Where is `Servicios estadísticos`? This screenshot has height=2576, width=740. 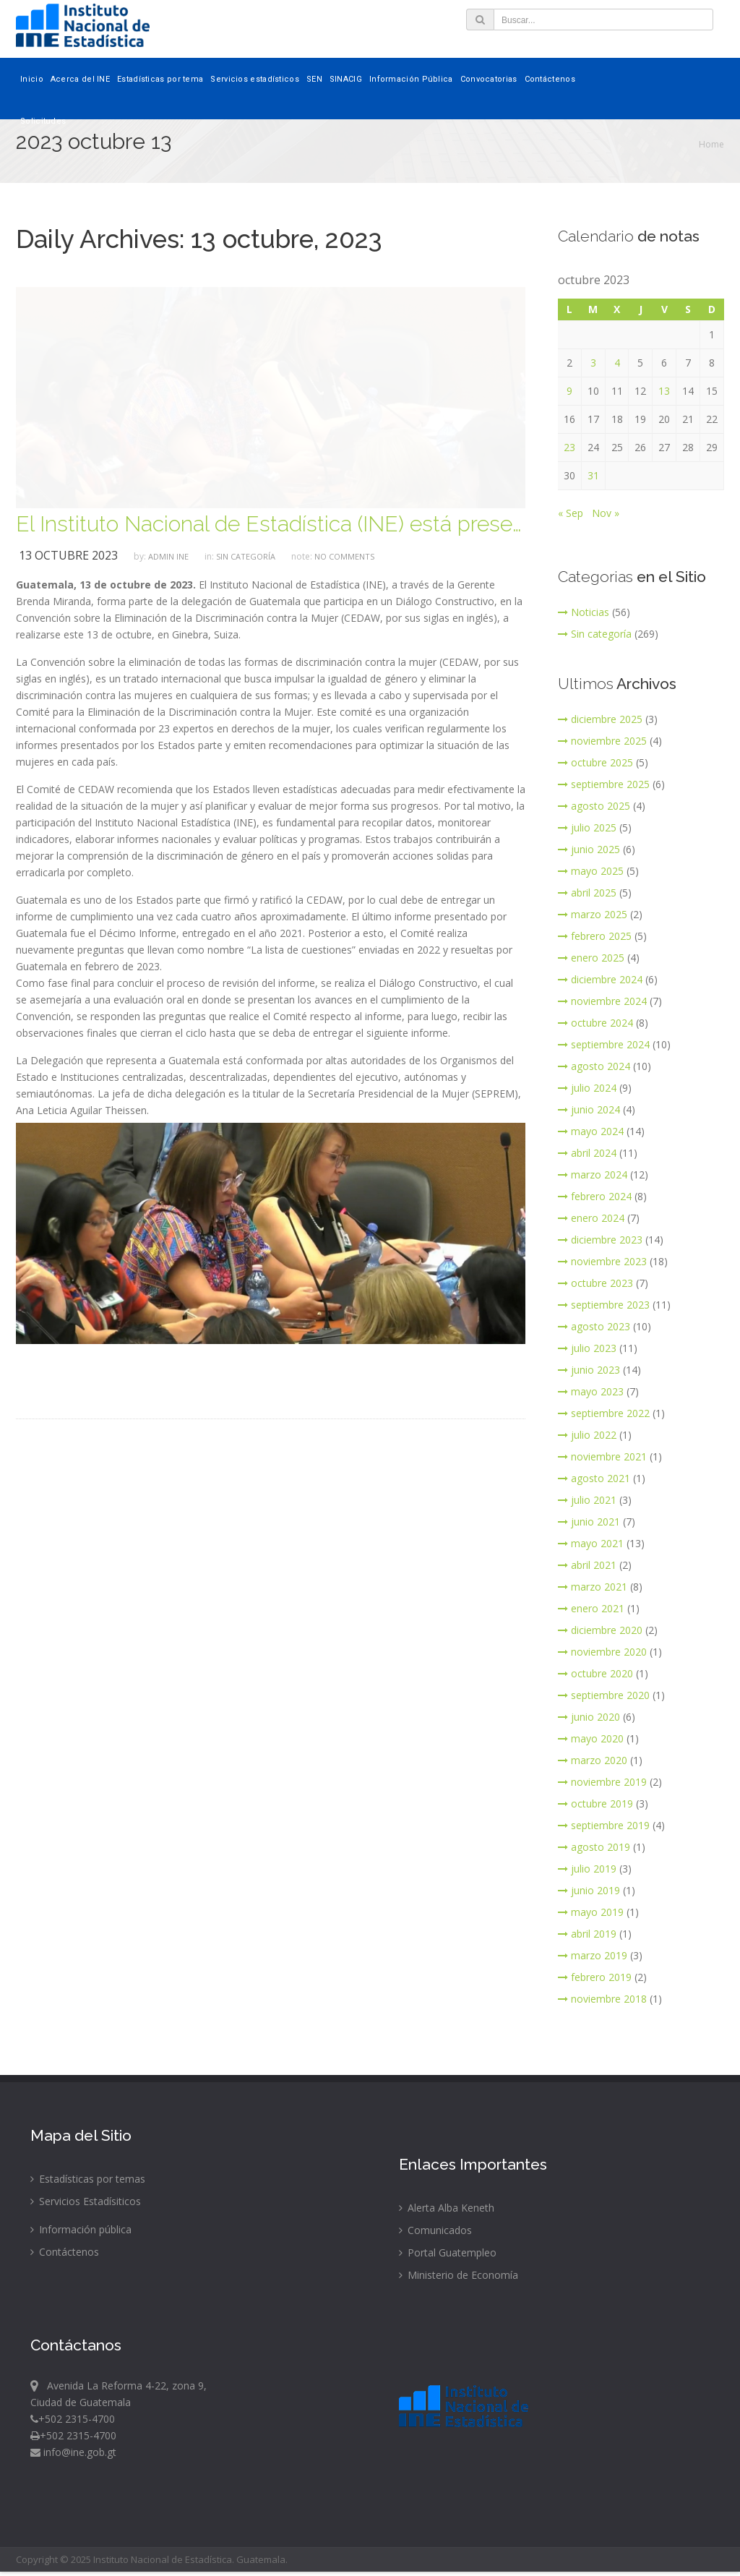 Servicios estadísticos is located at coordinates (254, 79).